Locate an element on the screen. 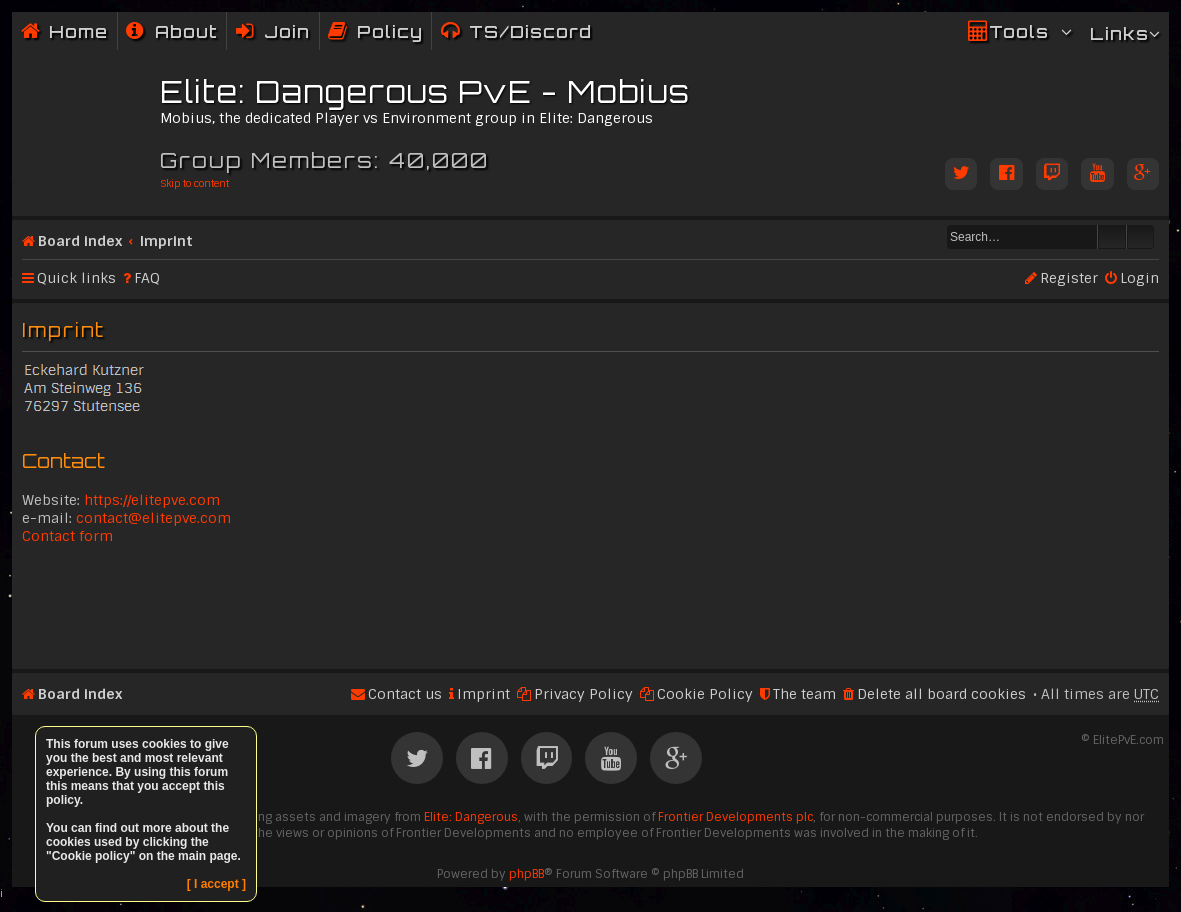 Image resolution: width=1181 pixels, height=912 pixels. Tools is located at coordinates (1019, 31).